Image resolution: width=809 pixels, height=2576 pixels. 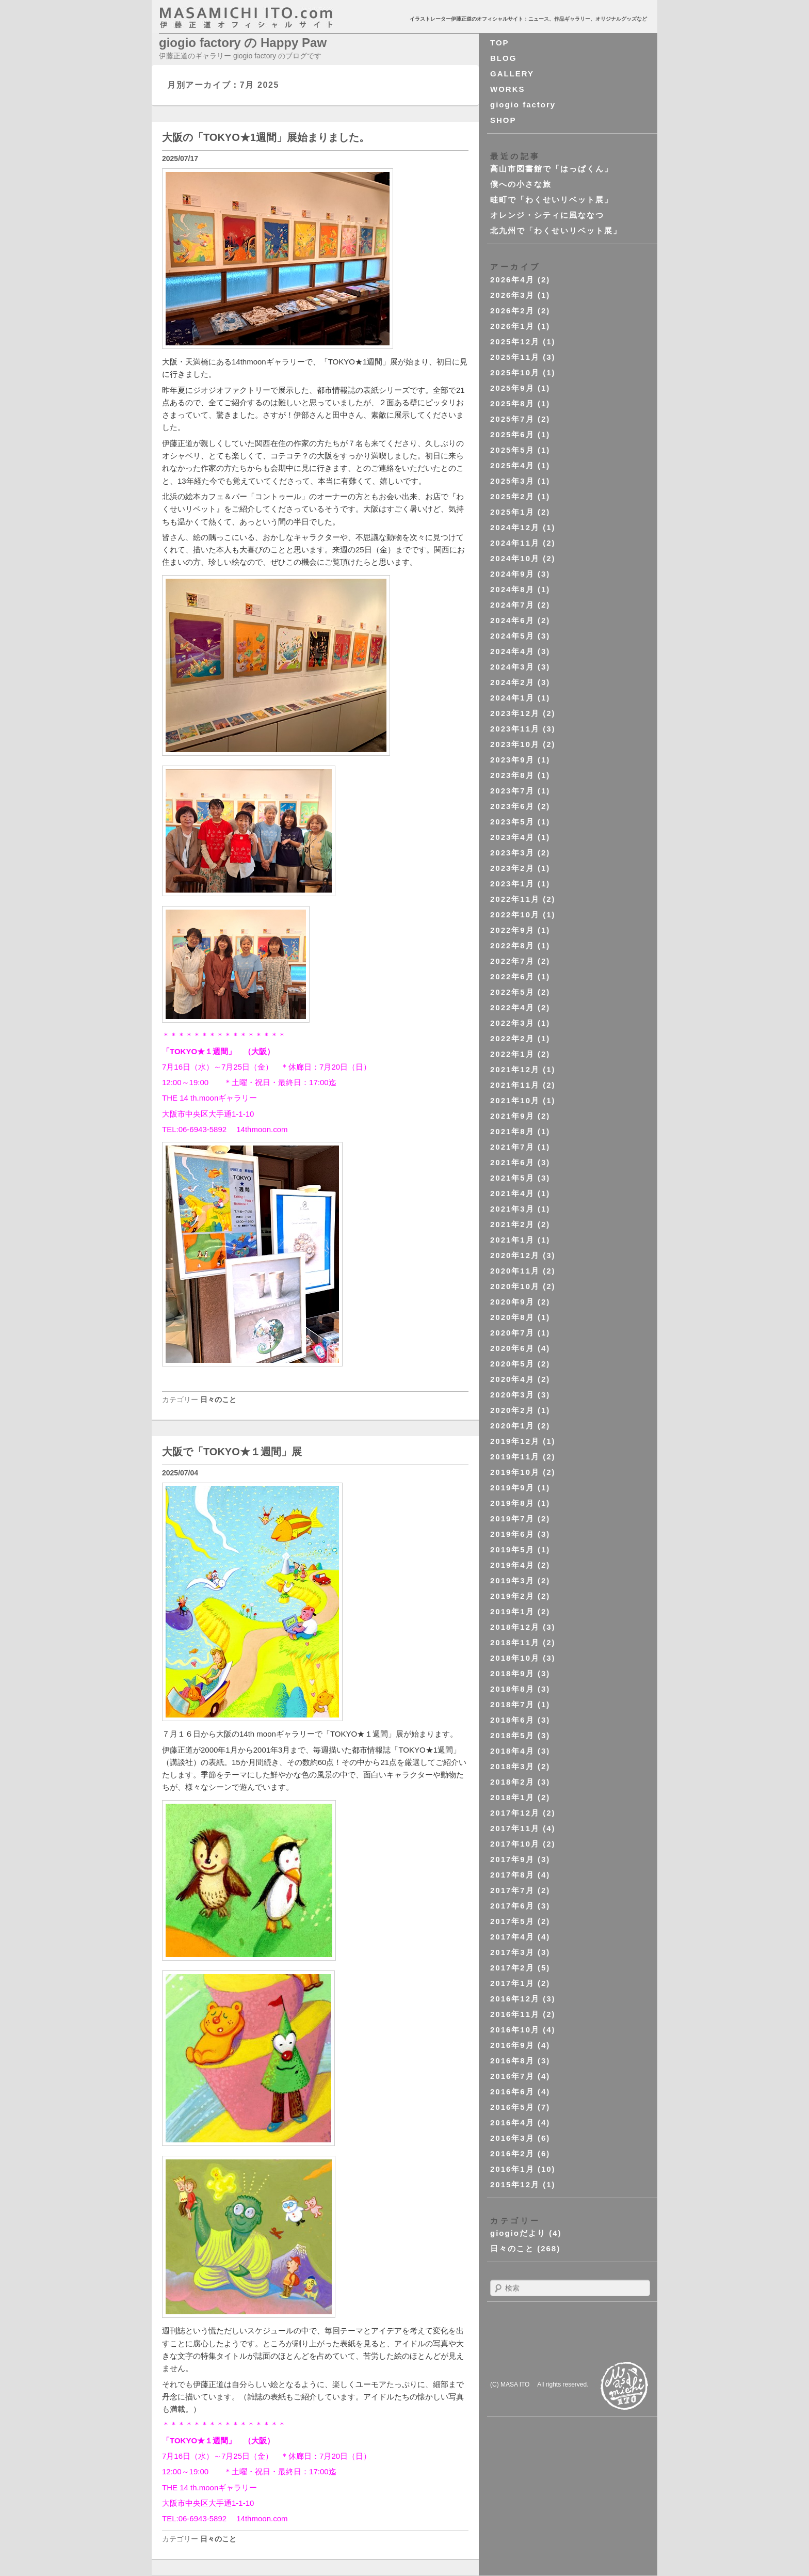 I want to click on 2021年6月, so click(x=512, y=1162).